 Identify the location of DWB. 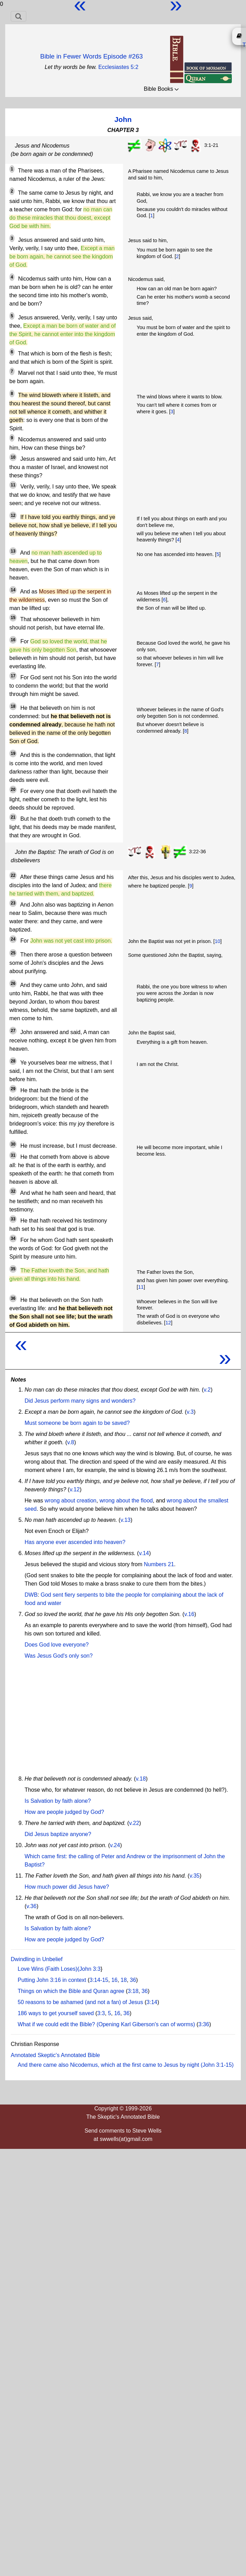
(31, 1595).